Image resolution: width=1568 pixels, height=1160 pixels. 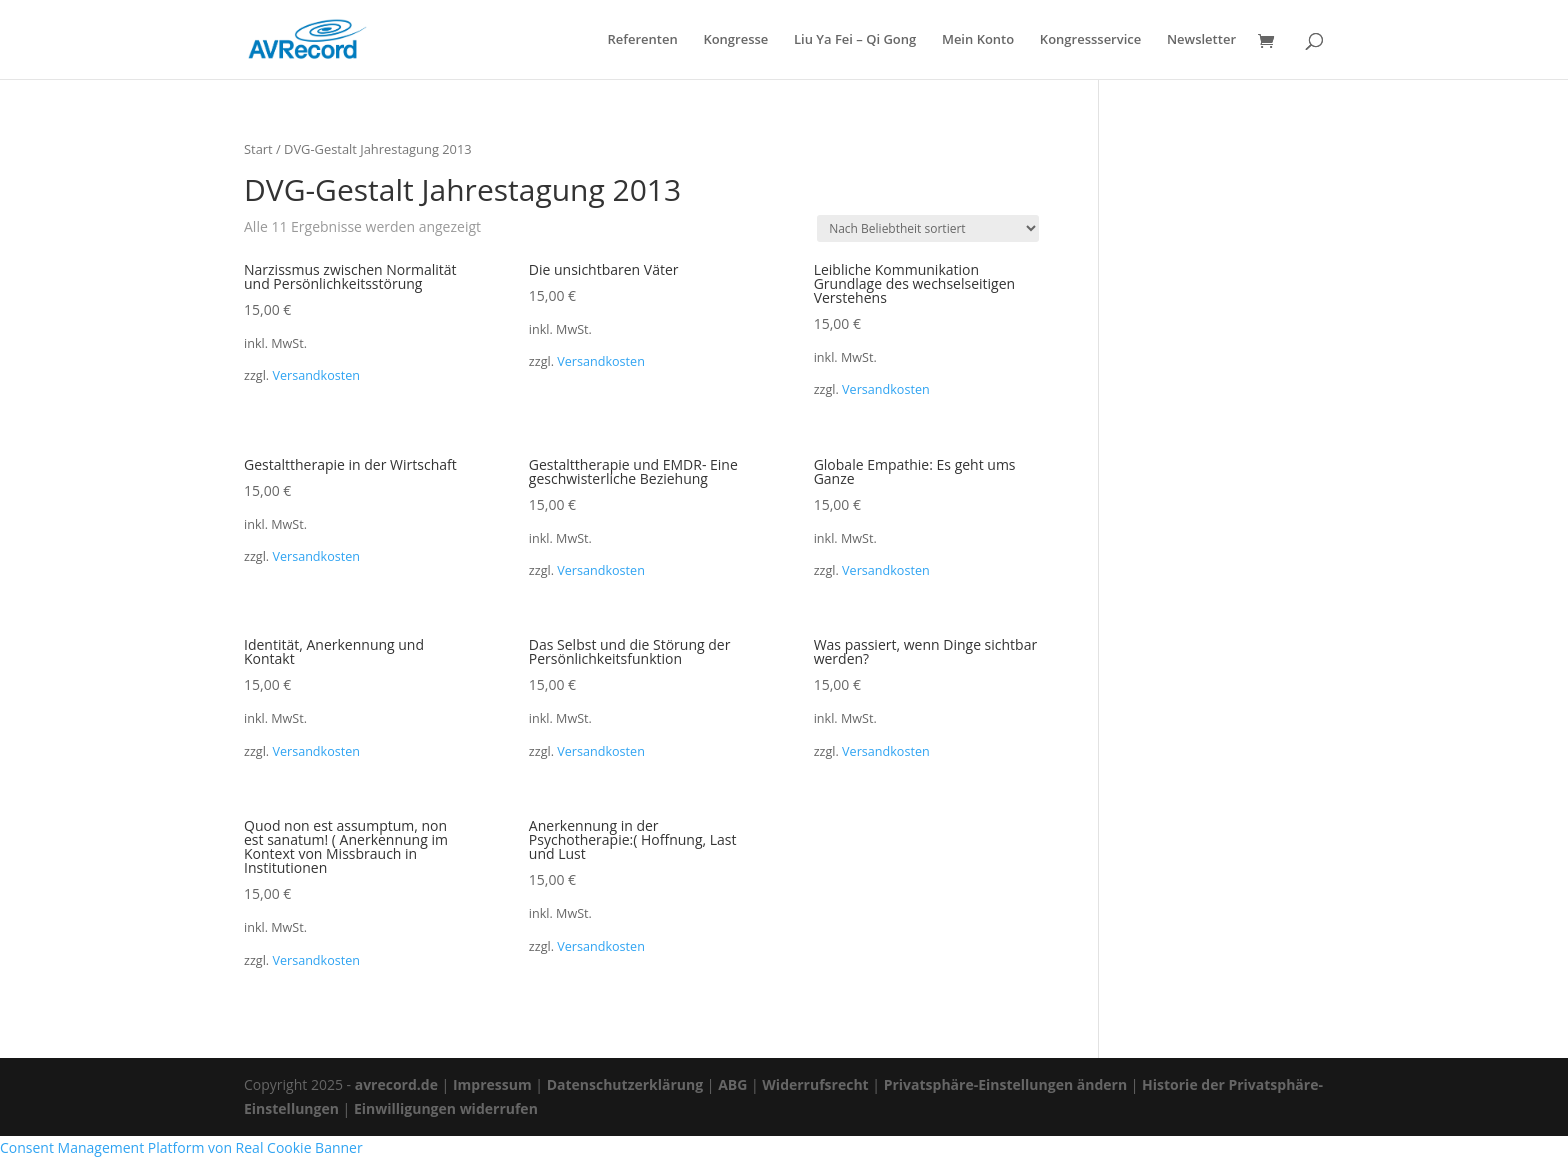 What do you see at coordinates (732, 1084) in the screenshot?
I see `ABG` at bounding box center [732, 1084].